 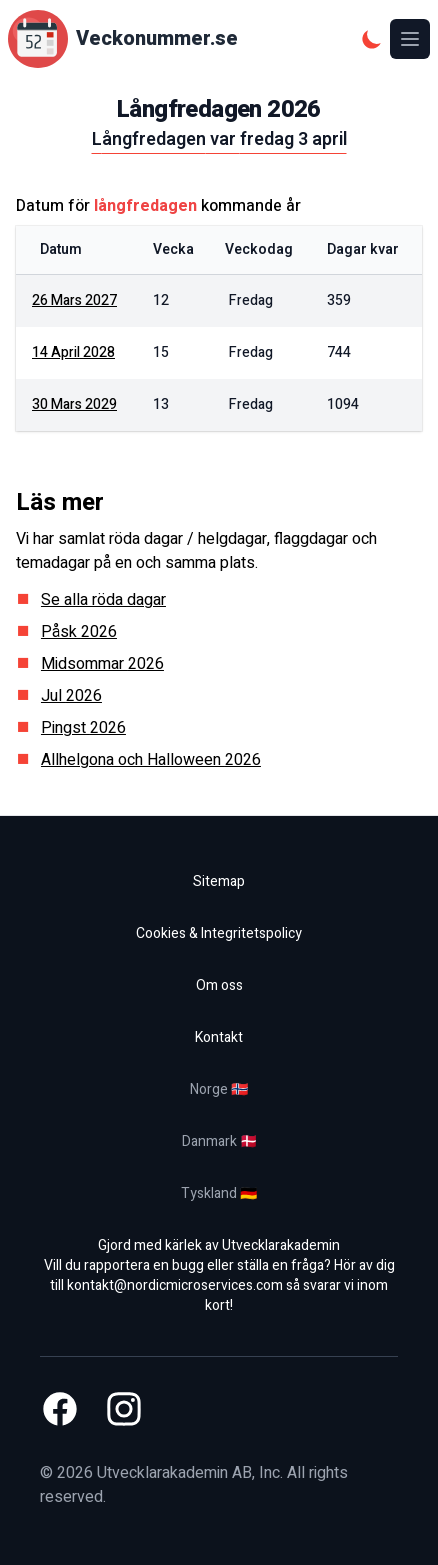 What do you see at coordinates (73, 352) in the screenshot?
I see `14 april 2028` at bounding box center [73, 352].